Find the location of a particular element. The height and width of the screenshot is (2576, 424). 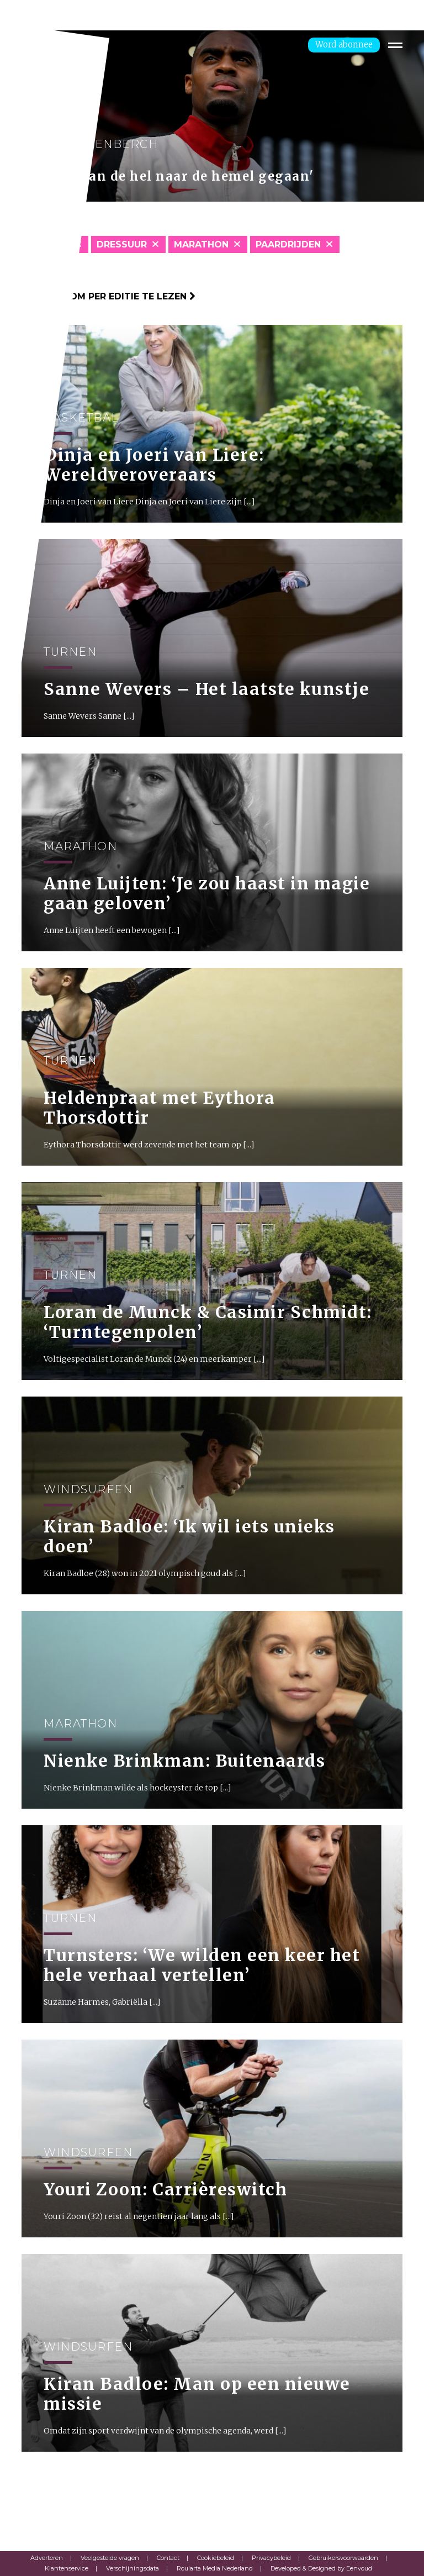

Roularta Media Nederland is located at coordinates (215, 2568).